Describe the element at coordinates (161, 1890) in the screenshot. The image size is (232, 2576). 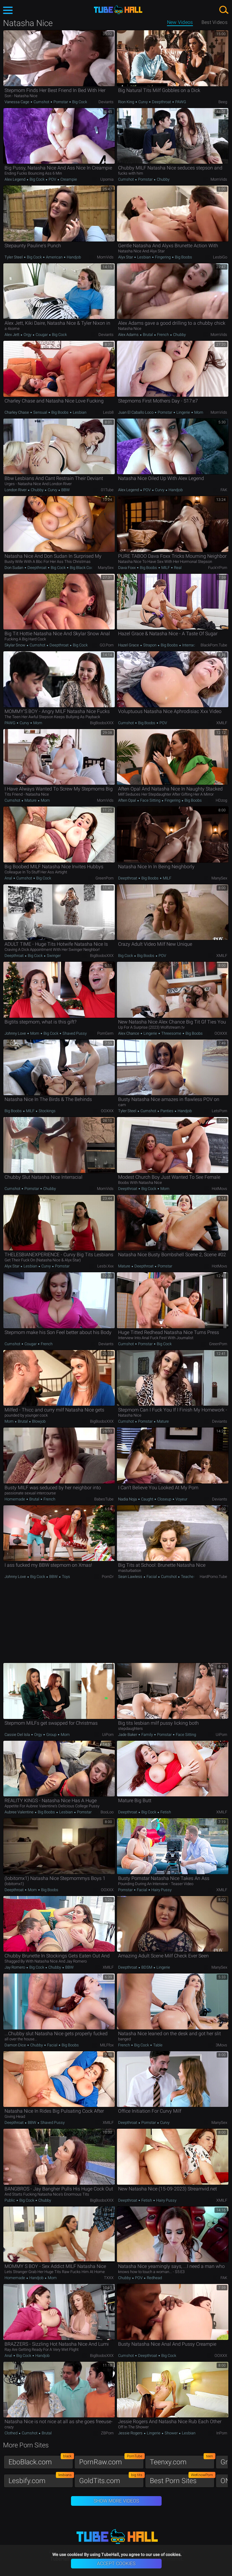
I see `Hairy Pussy` at that location.